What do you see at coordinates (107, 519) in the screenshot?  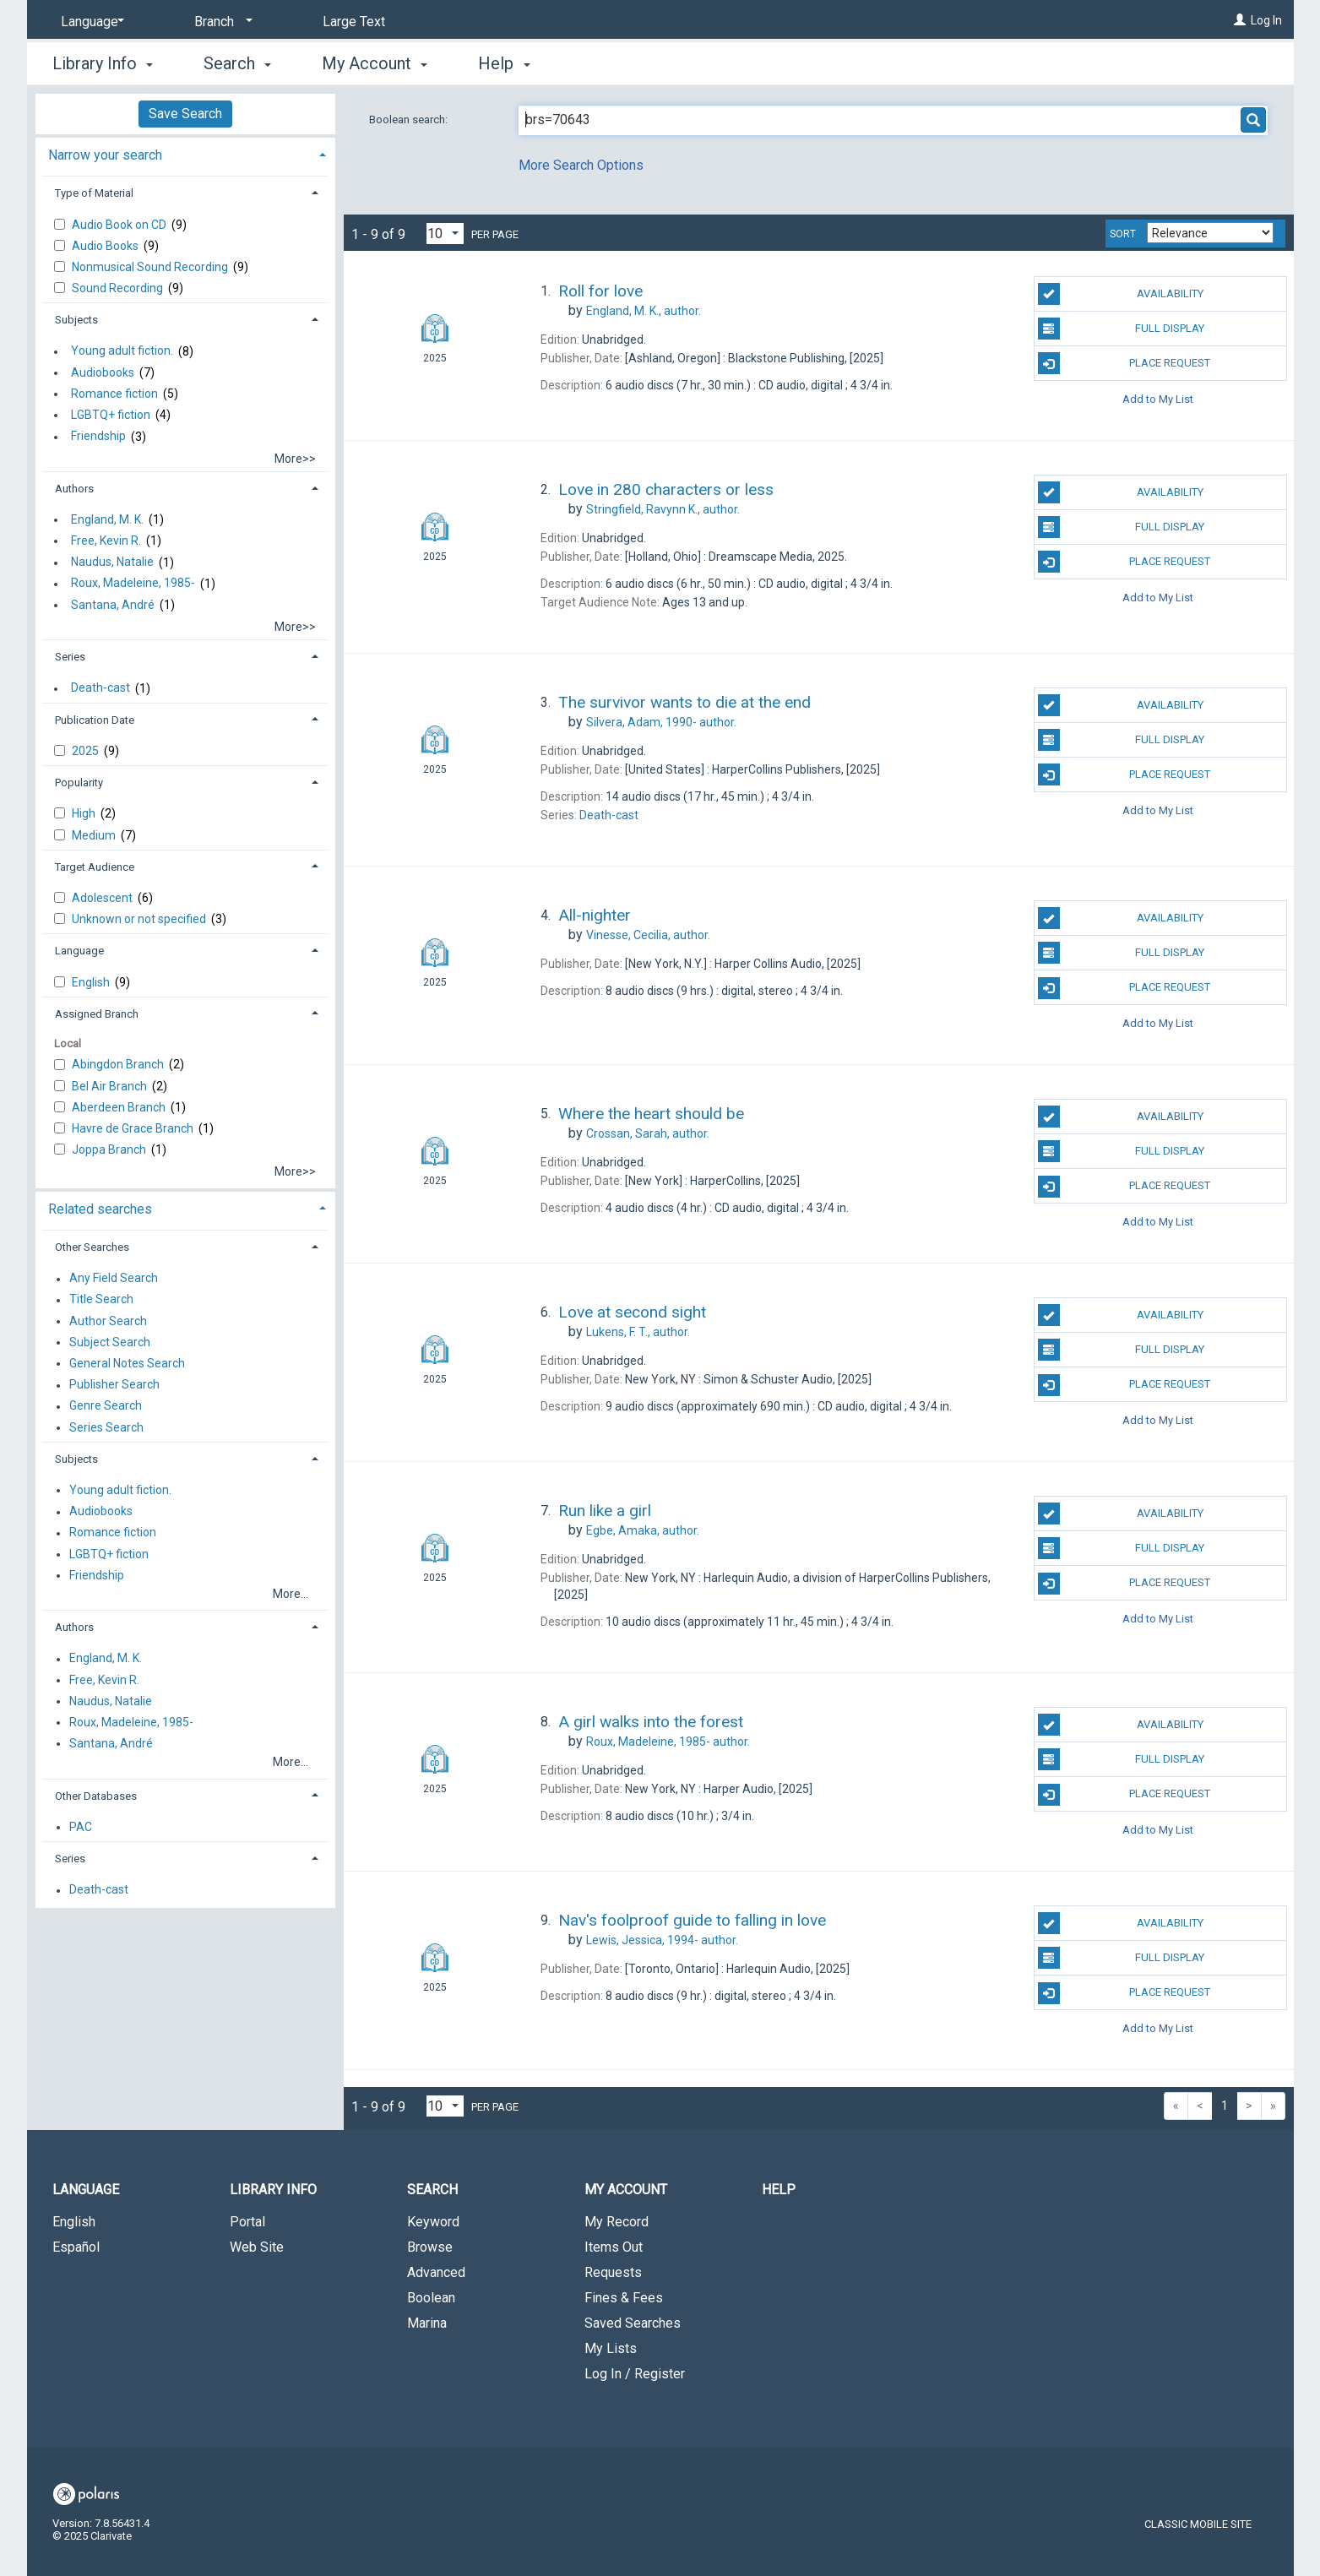 I see `England, M. K.` at bounding box center [107, 519].